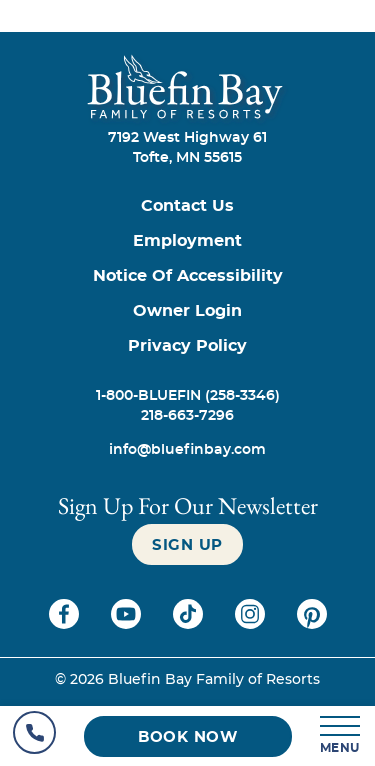 The image size is (375, 766). What do you see at coordinates (187, 450) in the screenshot?
I see `[info@bluefinbay.com]` at bounding box center [187, 450].